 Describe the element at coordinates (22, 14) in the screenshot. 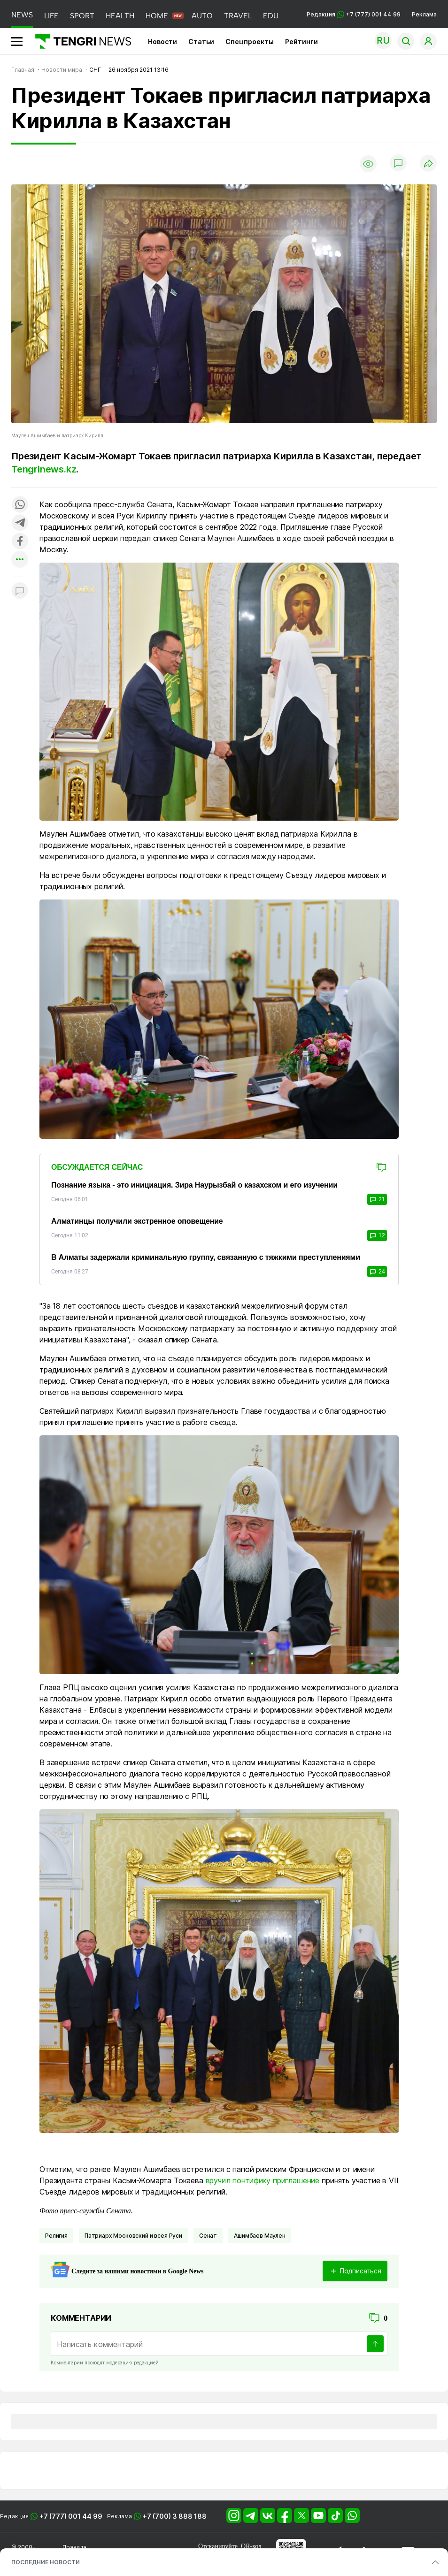

I see `NEWS` at that location.